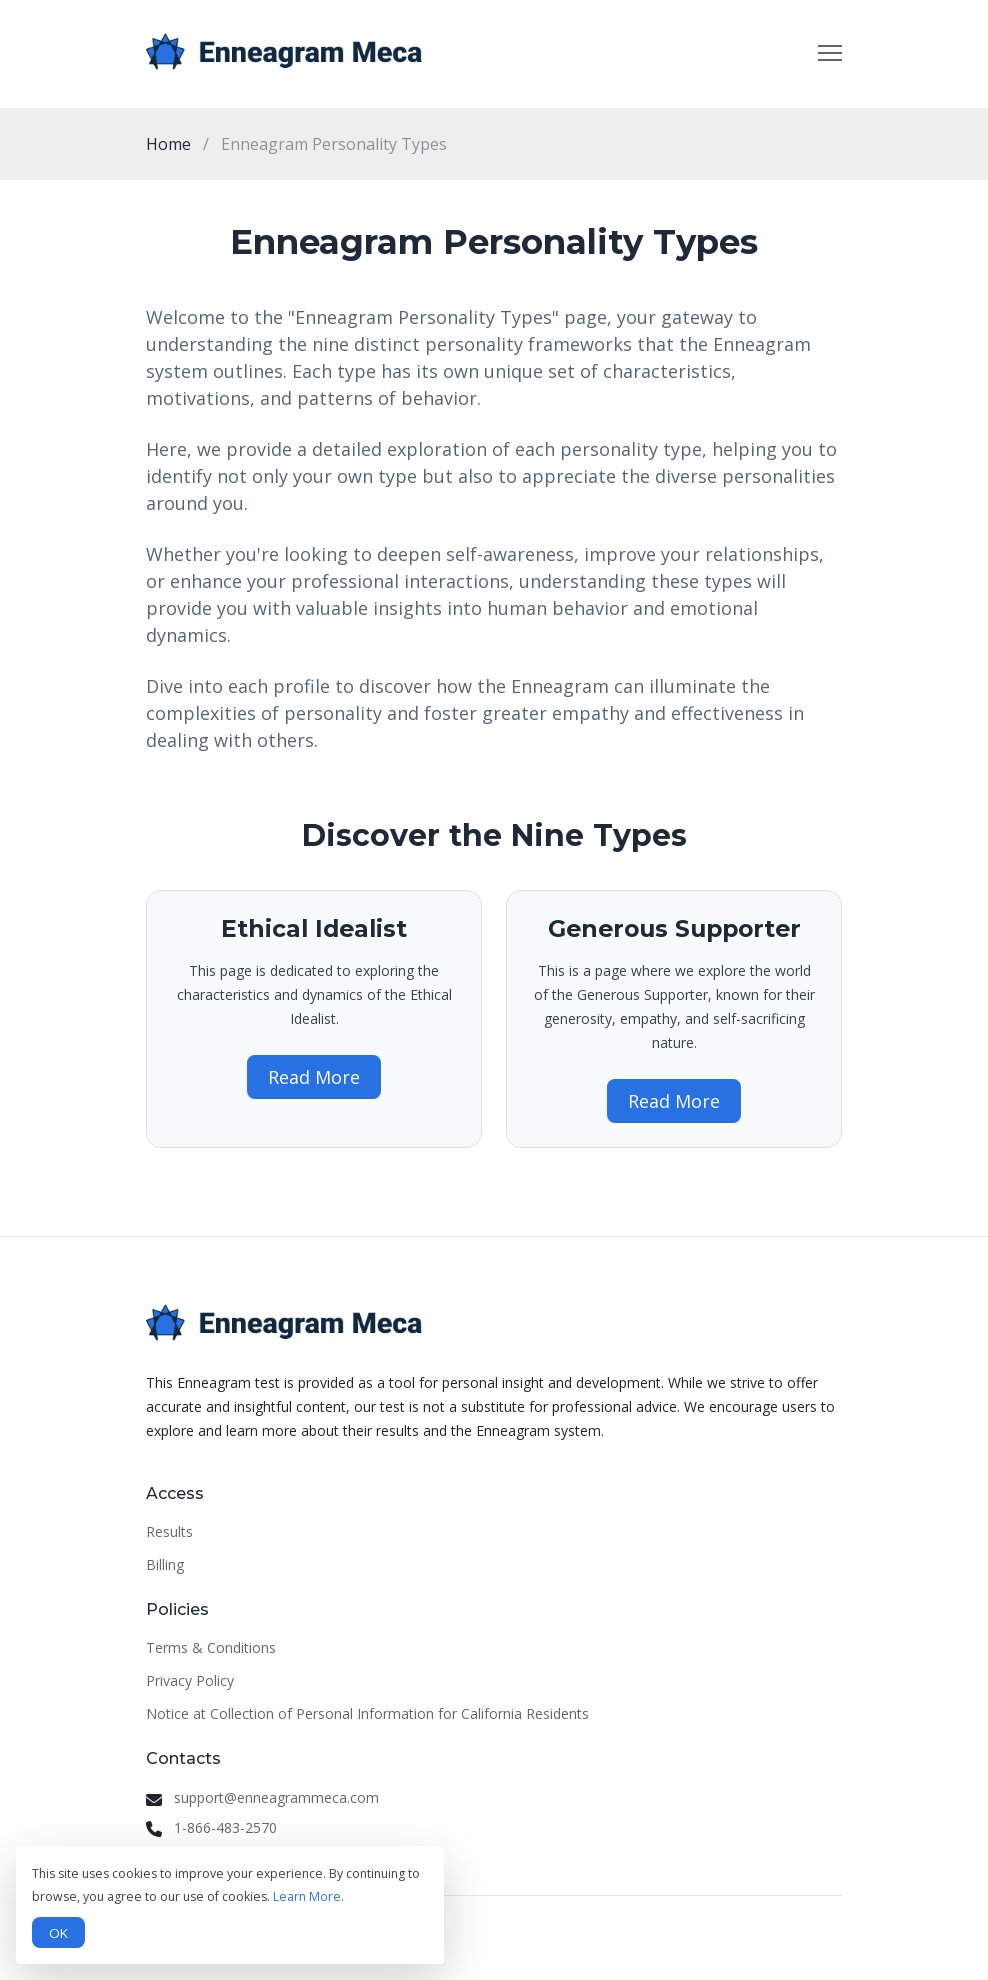  What do you see at coordinates (307, 1896) in the screenshot?
I see `Learn More` at bounding box center [307, 1896].